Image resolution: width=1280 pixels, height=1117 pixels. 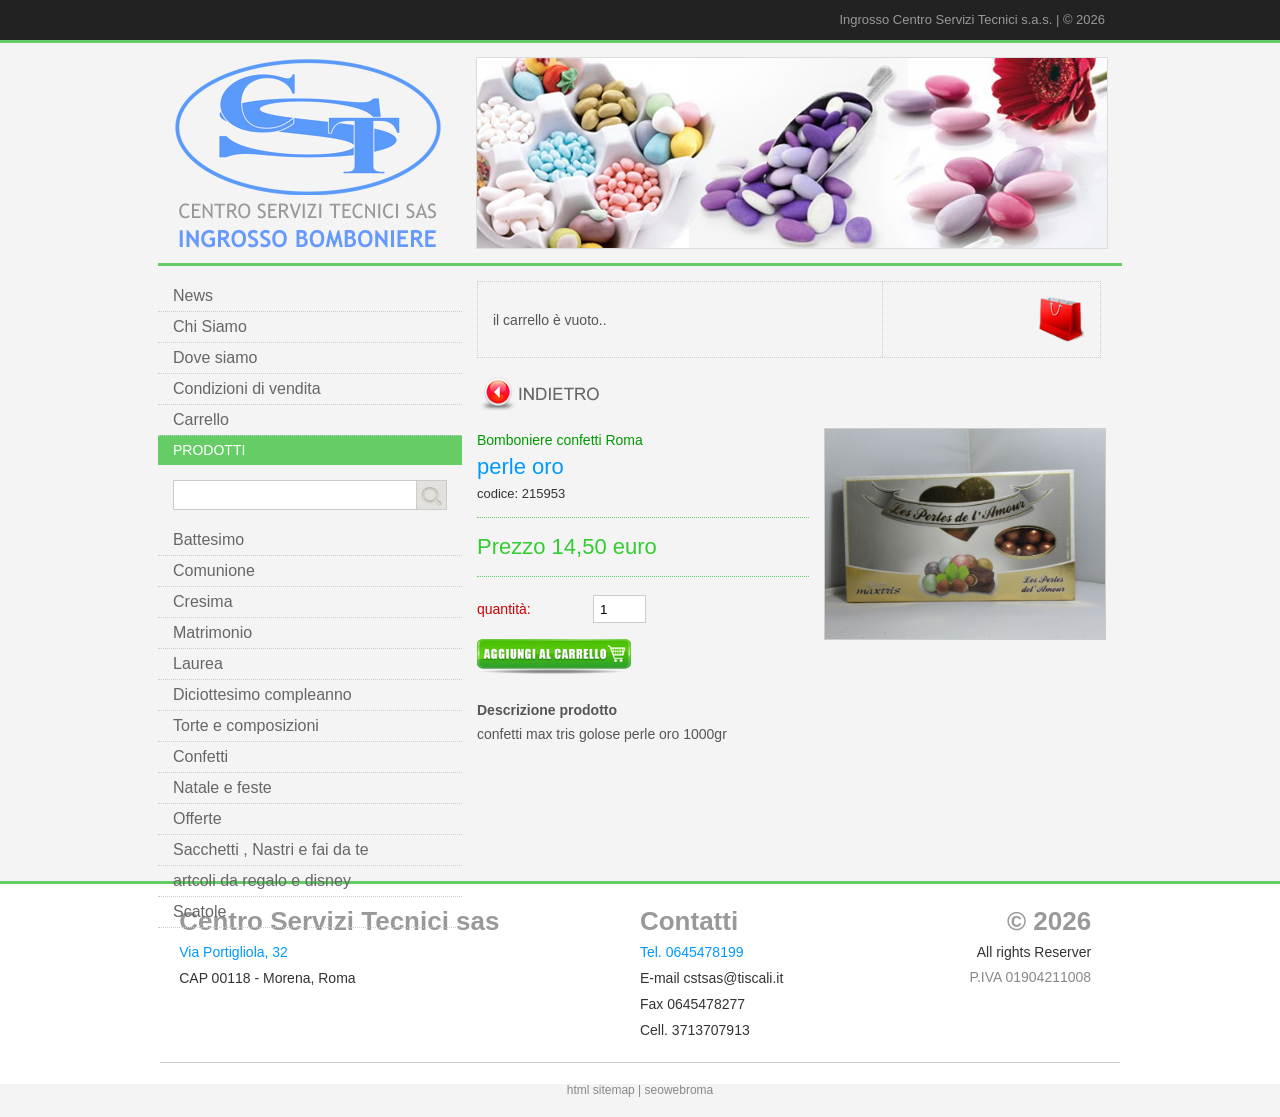 I want to click on Condizioni di vendita, so click(x=247, y=388).